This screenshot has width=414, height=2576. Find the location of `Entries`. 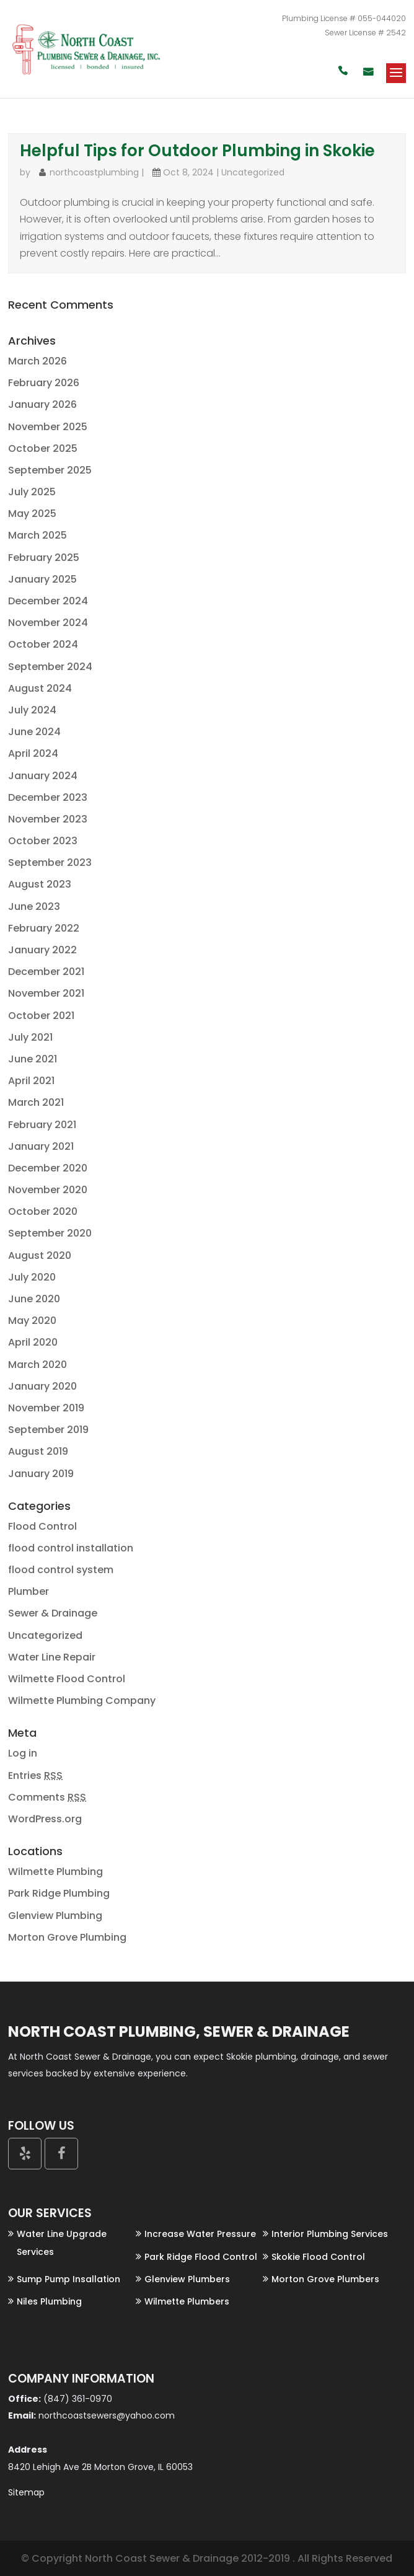

Entries is located at coordinates (35, 1775).